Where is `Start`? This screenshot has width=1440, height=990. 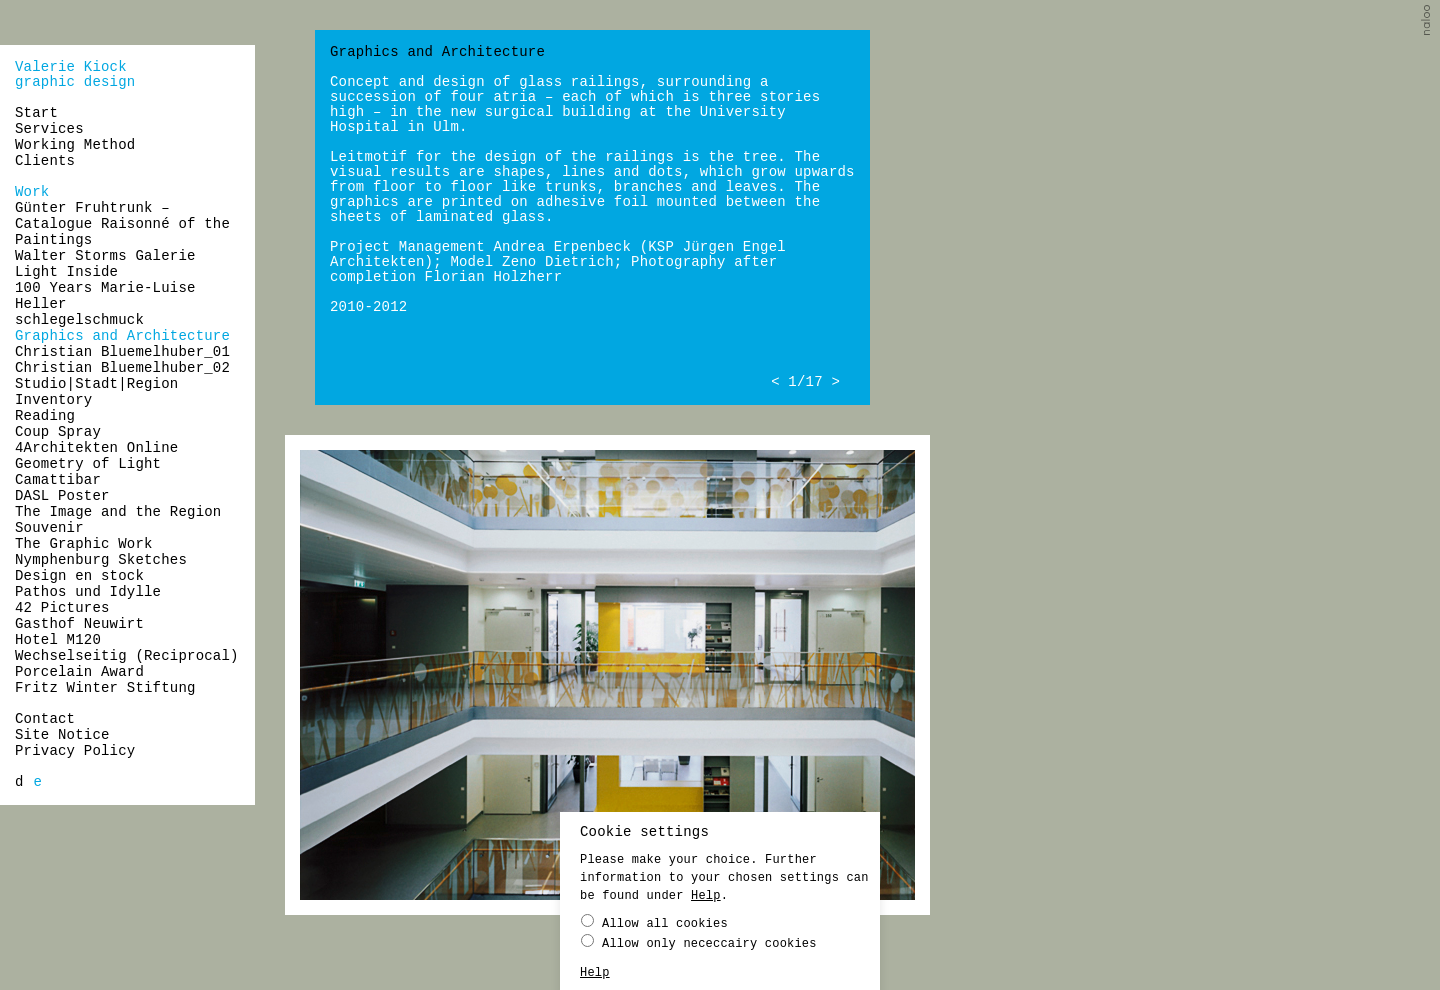
Start is located at coordinates (36, 113).